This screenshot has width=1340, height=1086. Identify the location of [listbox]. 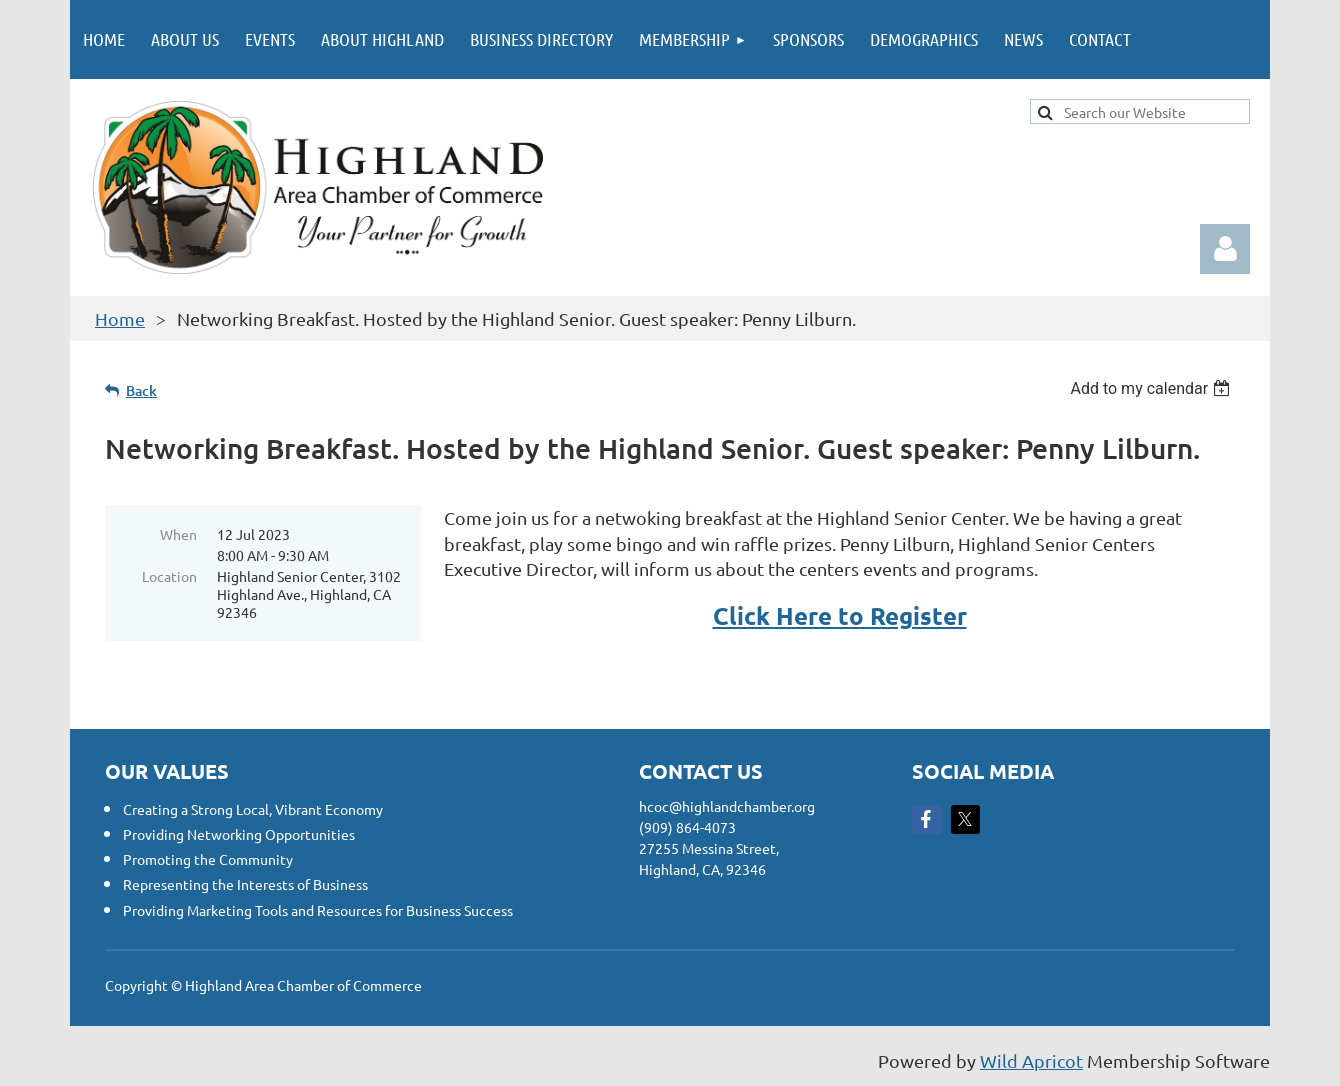
(1152, 388).